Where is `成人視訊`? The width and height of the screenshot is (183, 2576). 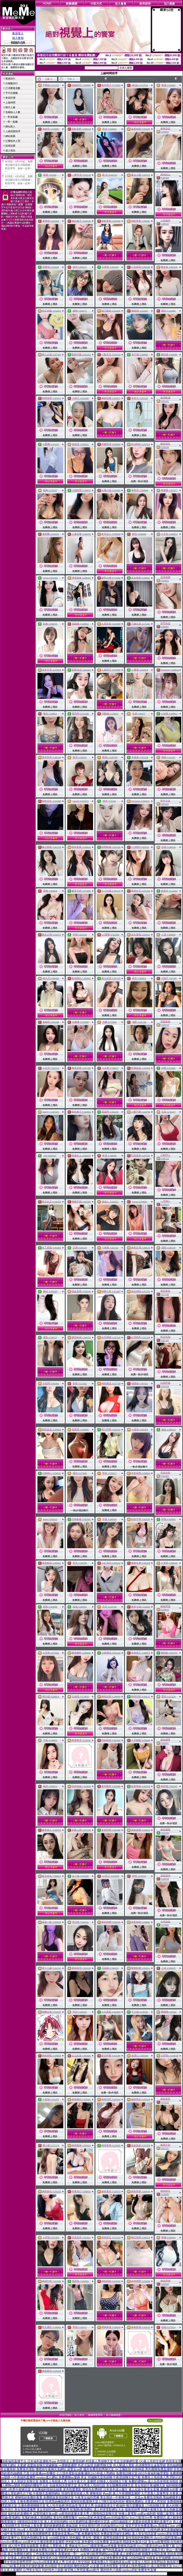
成人視訊 is located at coordinates (10, 150).